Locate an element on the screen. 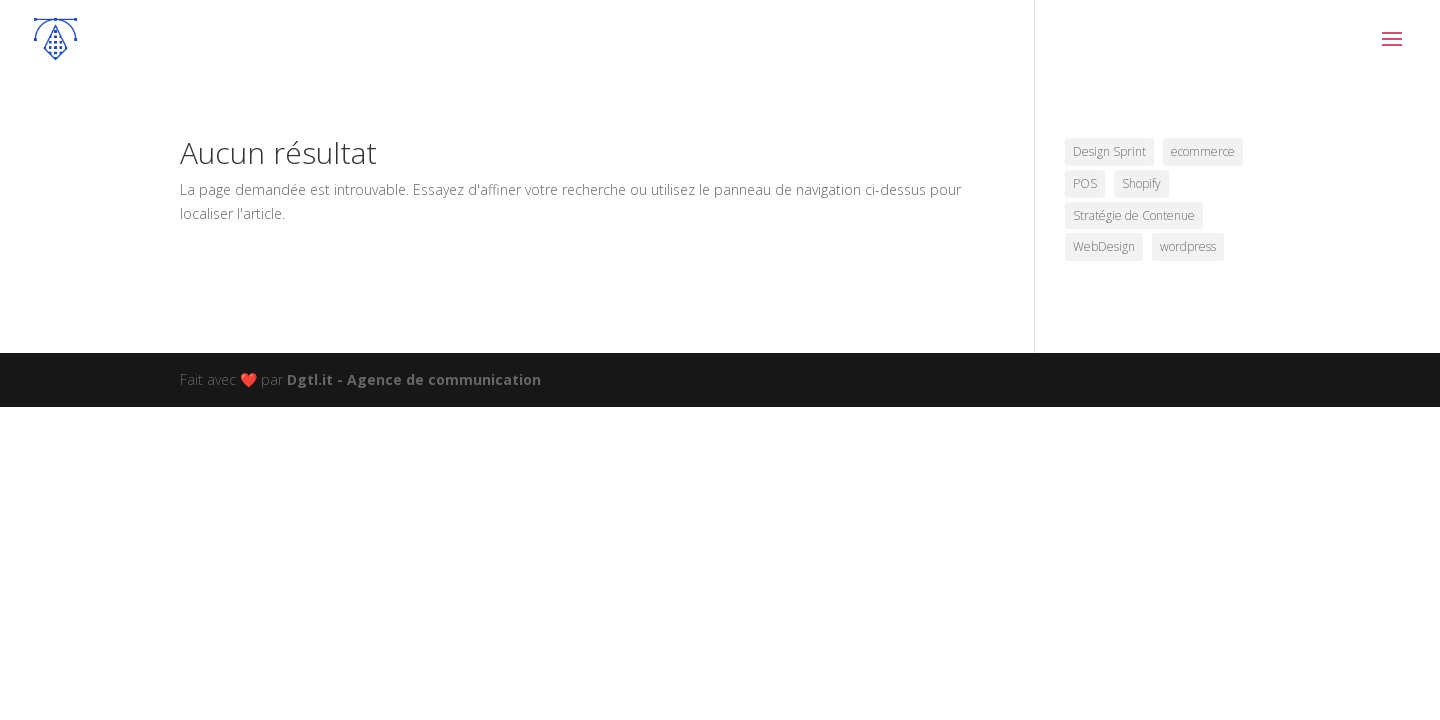 The image size is (1440, 720). Stratégie de Contenue [Stratégie de Contenue (2 éléments)] is located at coordinates (1134, 215).